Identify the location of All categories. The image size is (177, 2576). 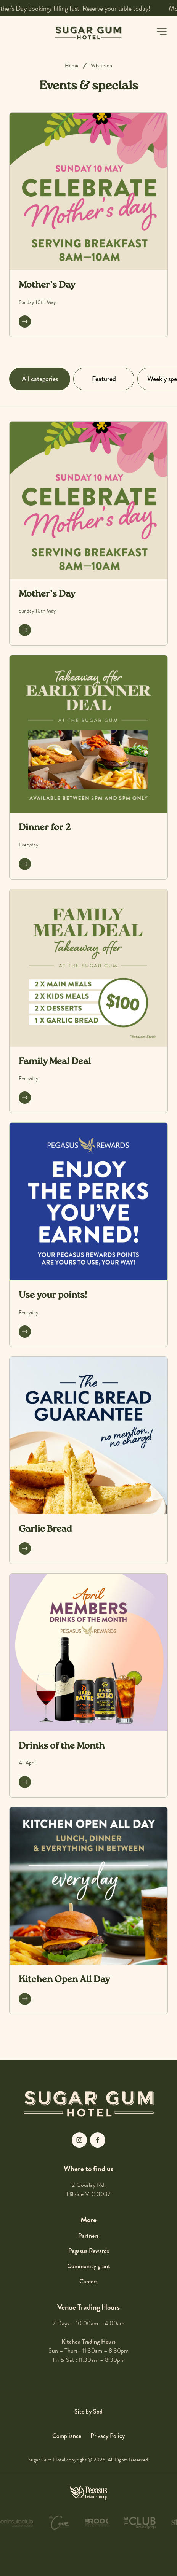
(40, 379).